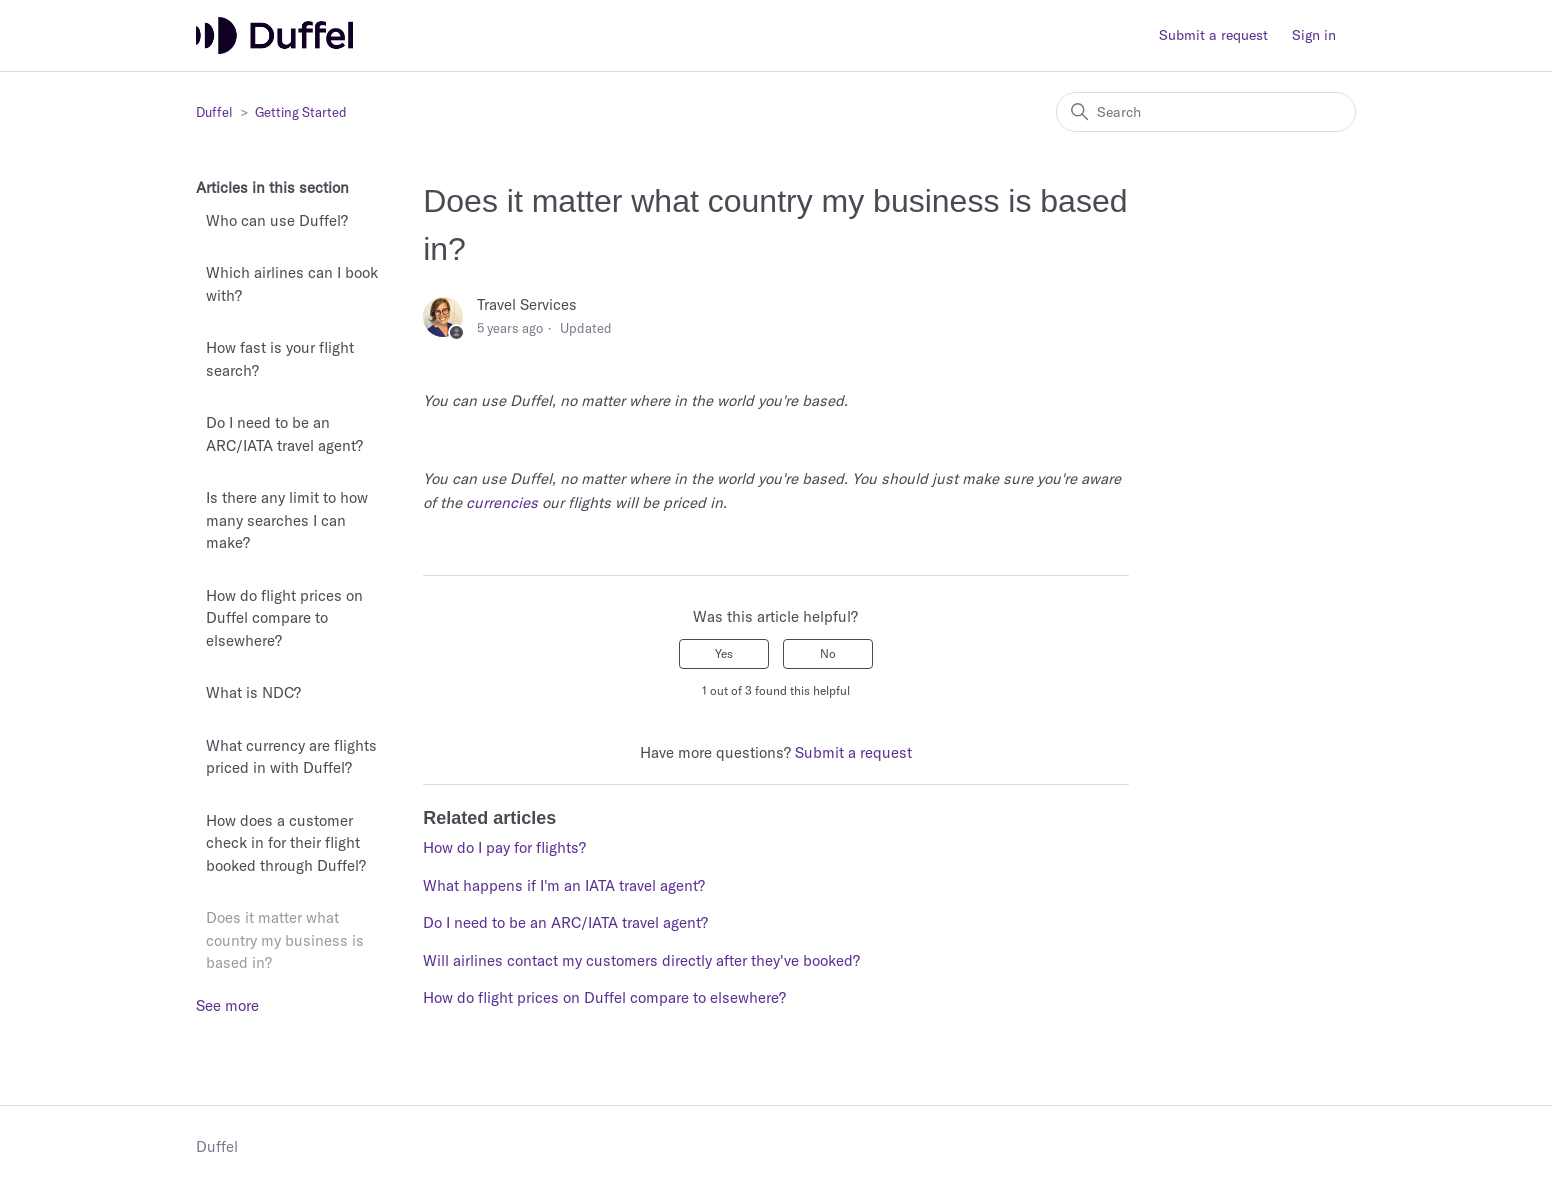 The height and width of the screenshot is (1188, 1552). What do you see at coordinates (504, 847) in the screenshot?
I see `How do I pay for flights?` at bounding box center [504, 847].